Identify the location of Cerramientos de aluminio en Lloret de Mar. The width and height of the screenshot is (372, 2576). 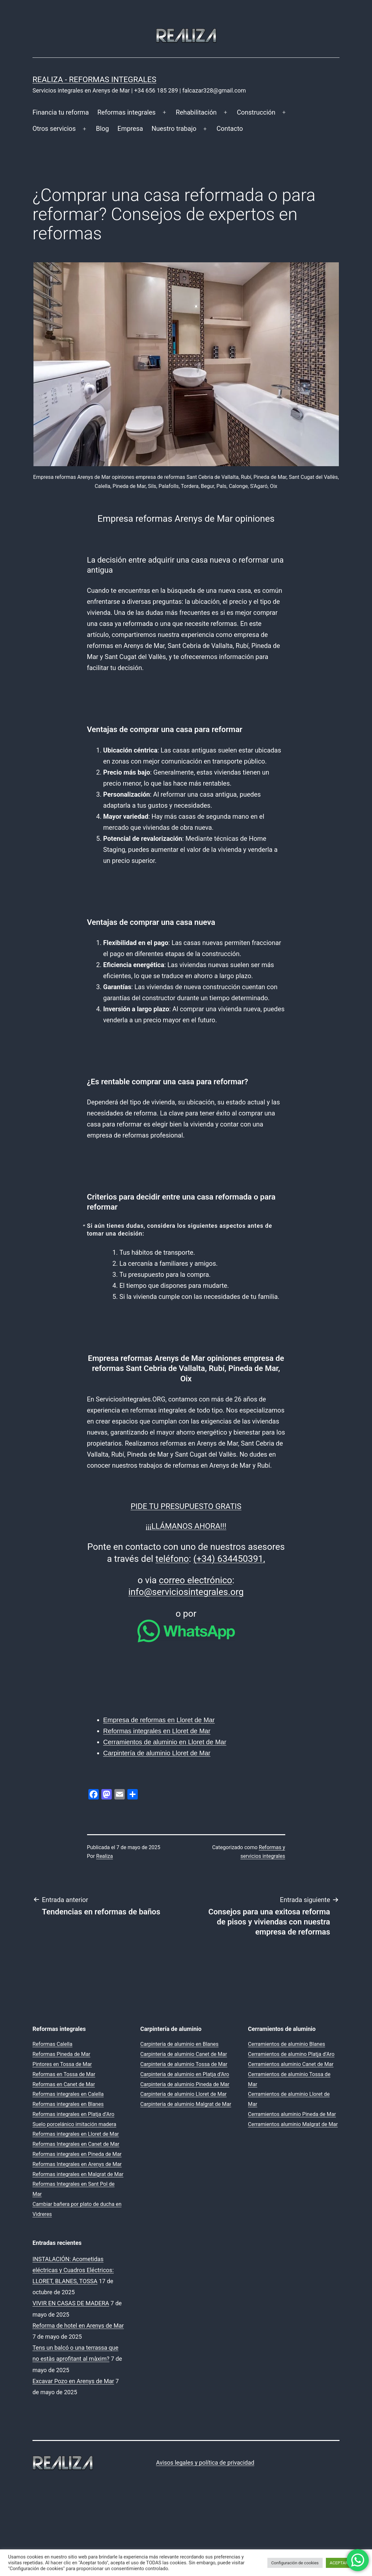
(164, 1742).